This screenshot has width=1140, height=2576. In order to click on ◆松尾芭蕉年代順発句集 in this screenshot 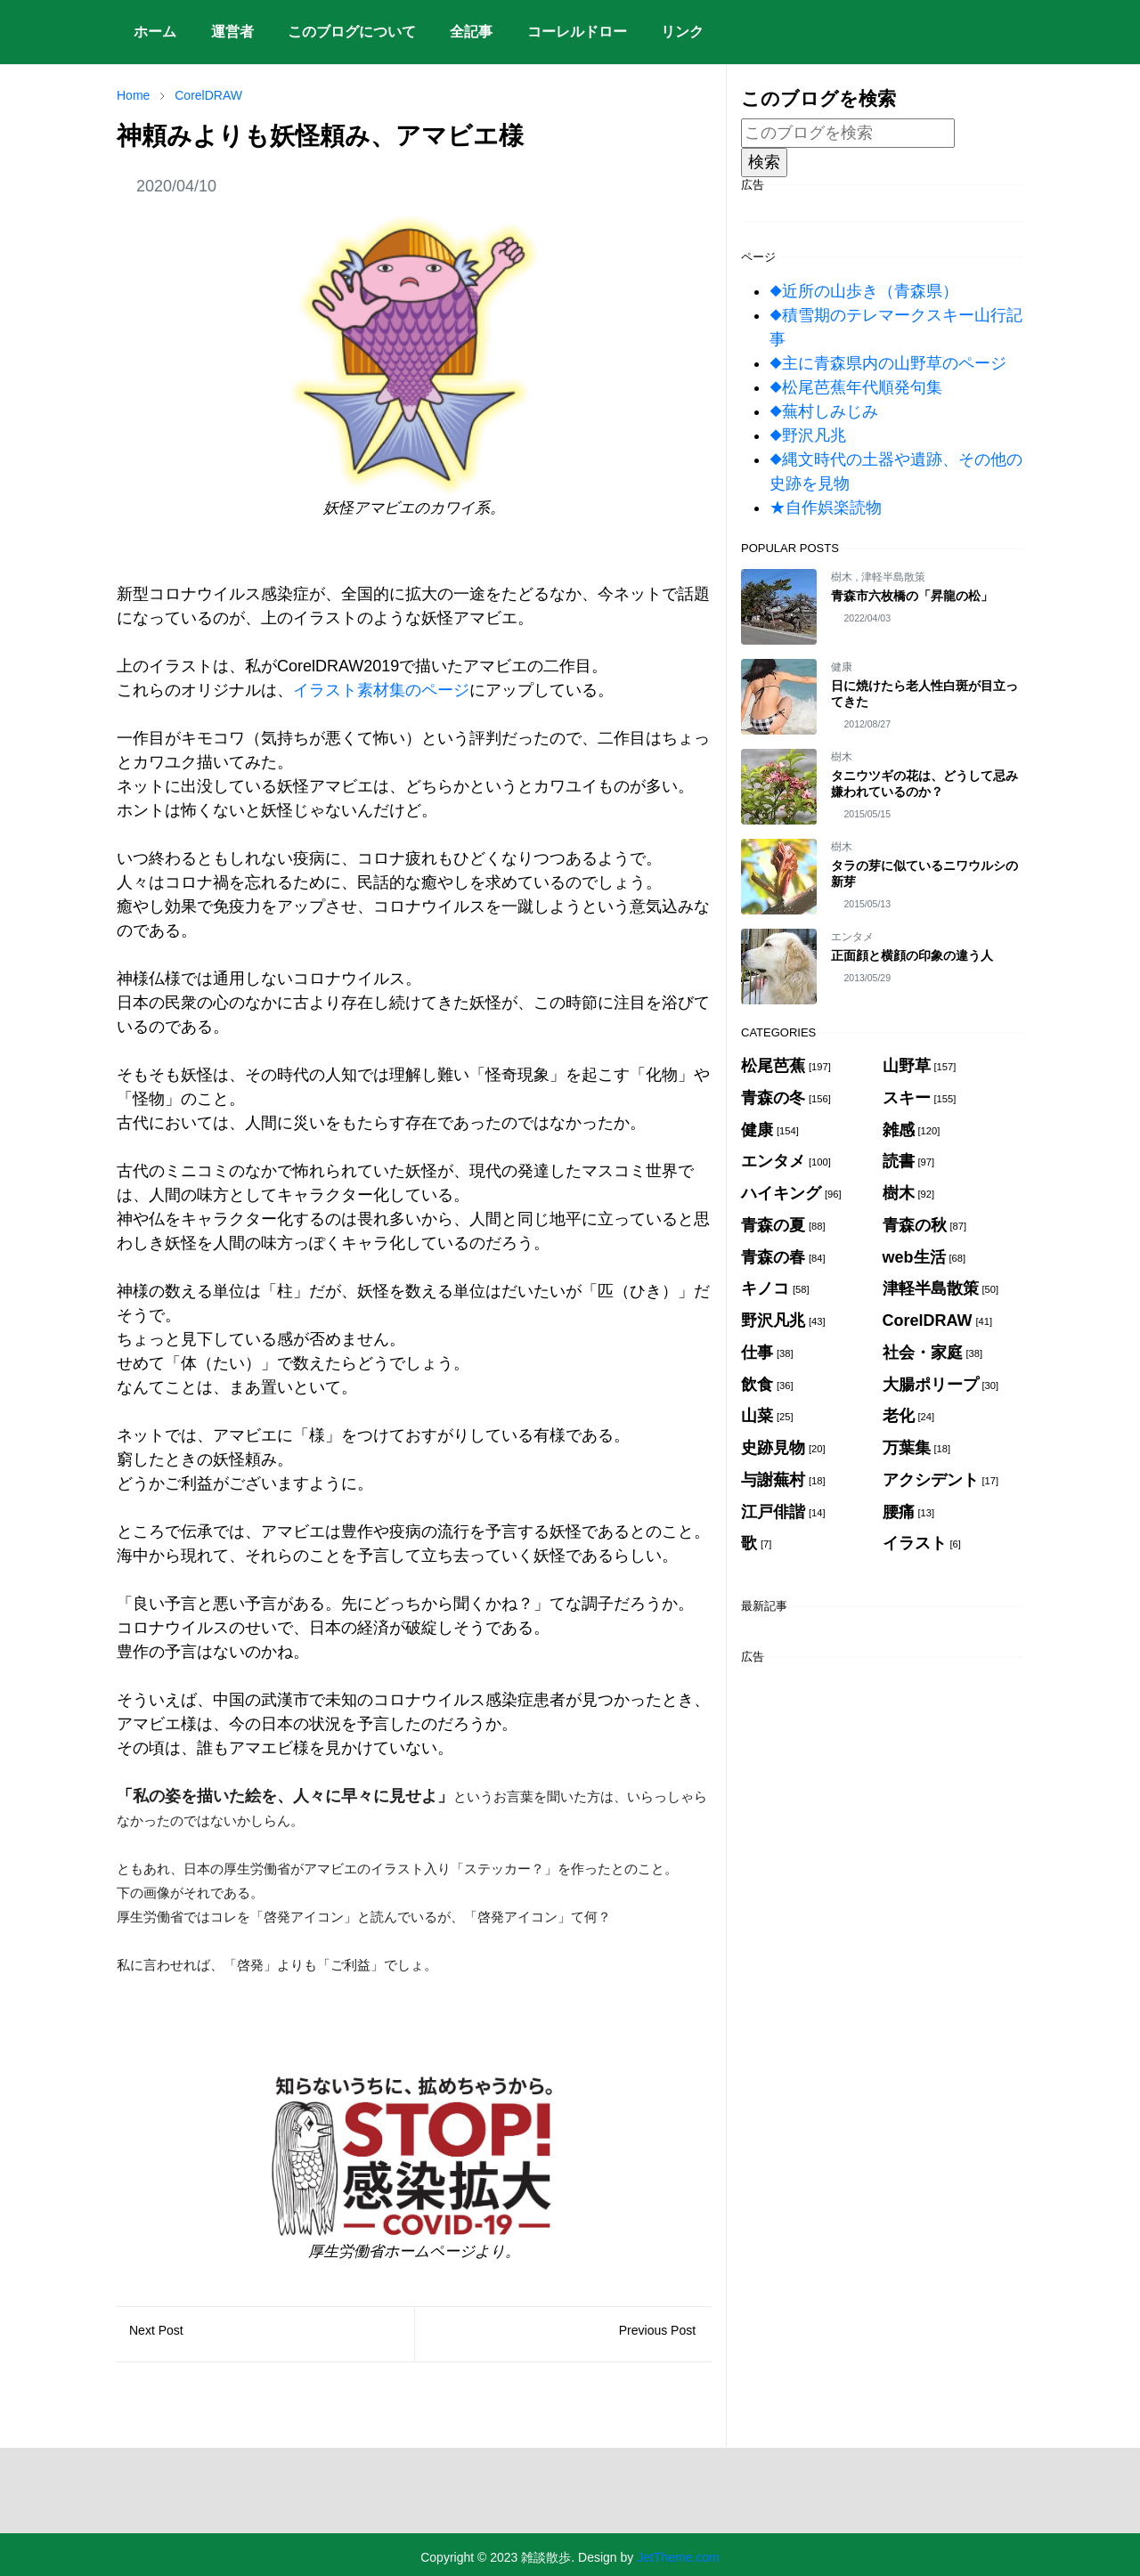, I will do `click(856, 387)`.